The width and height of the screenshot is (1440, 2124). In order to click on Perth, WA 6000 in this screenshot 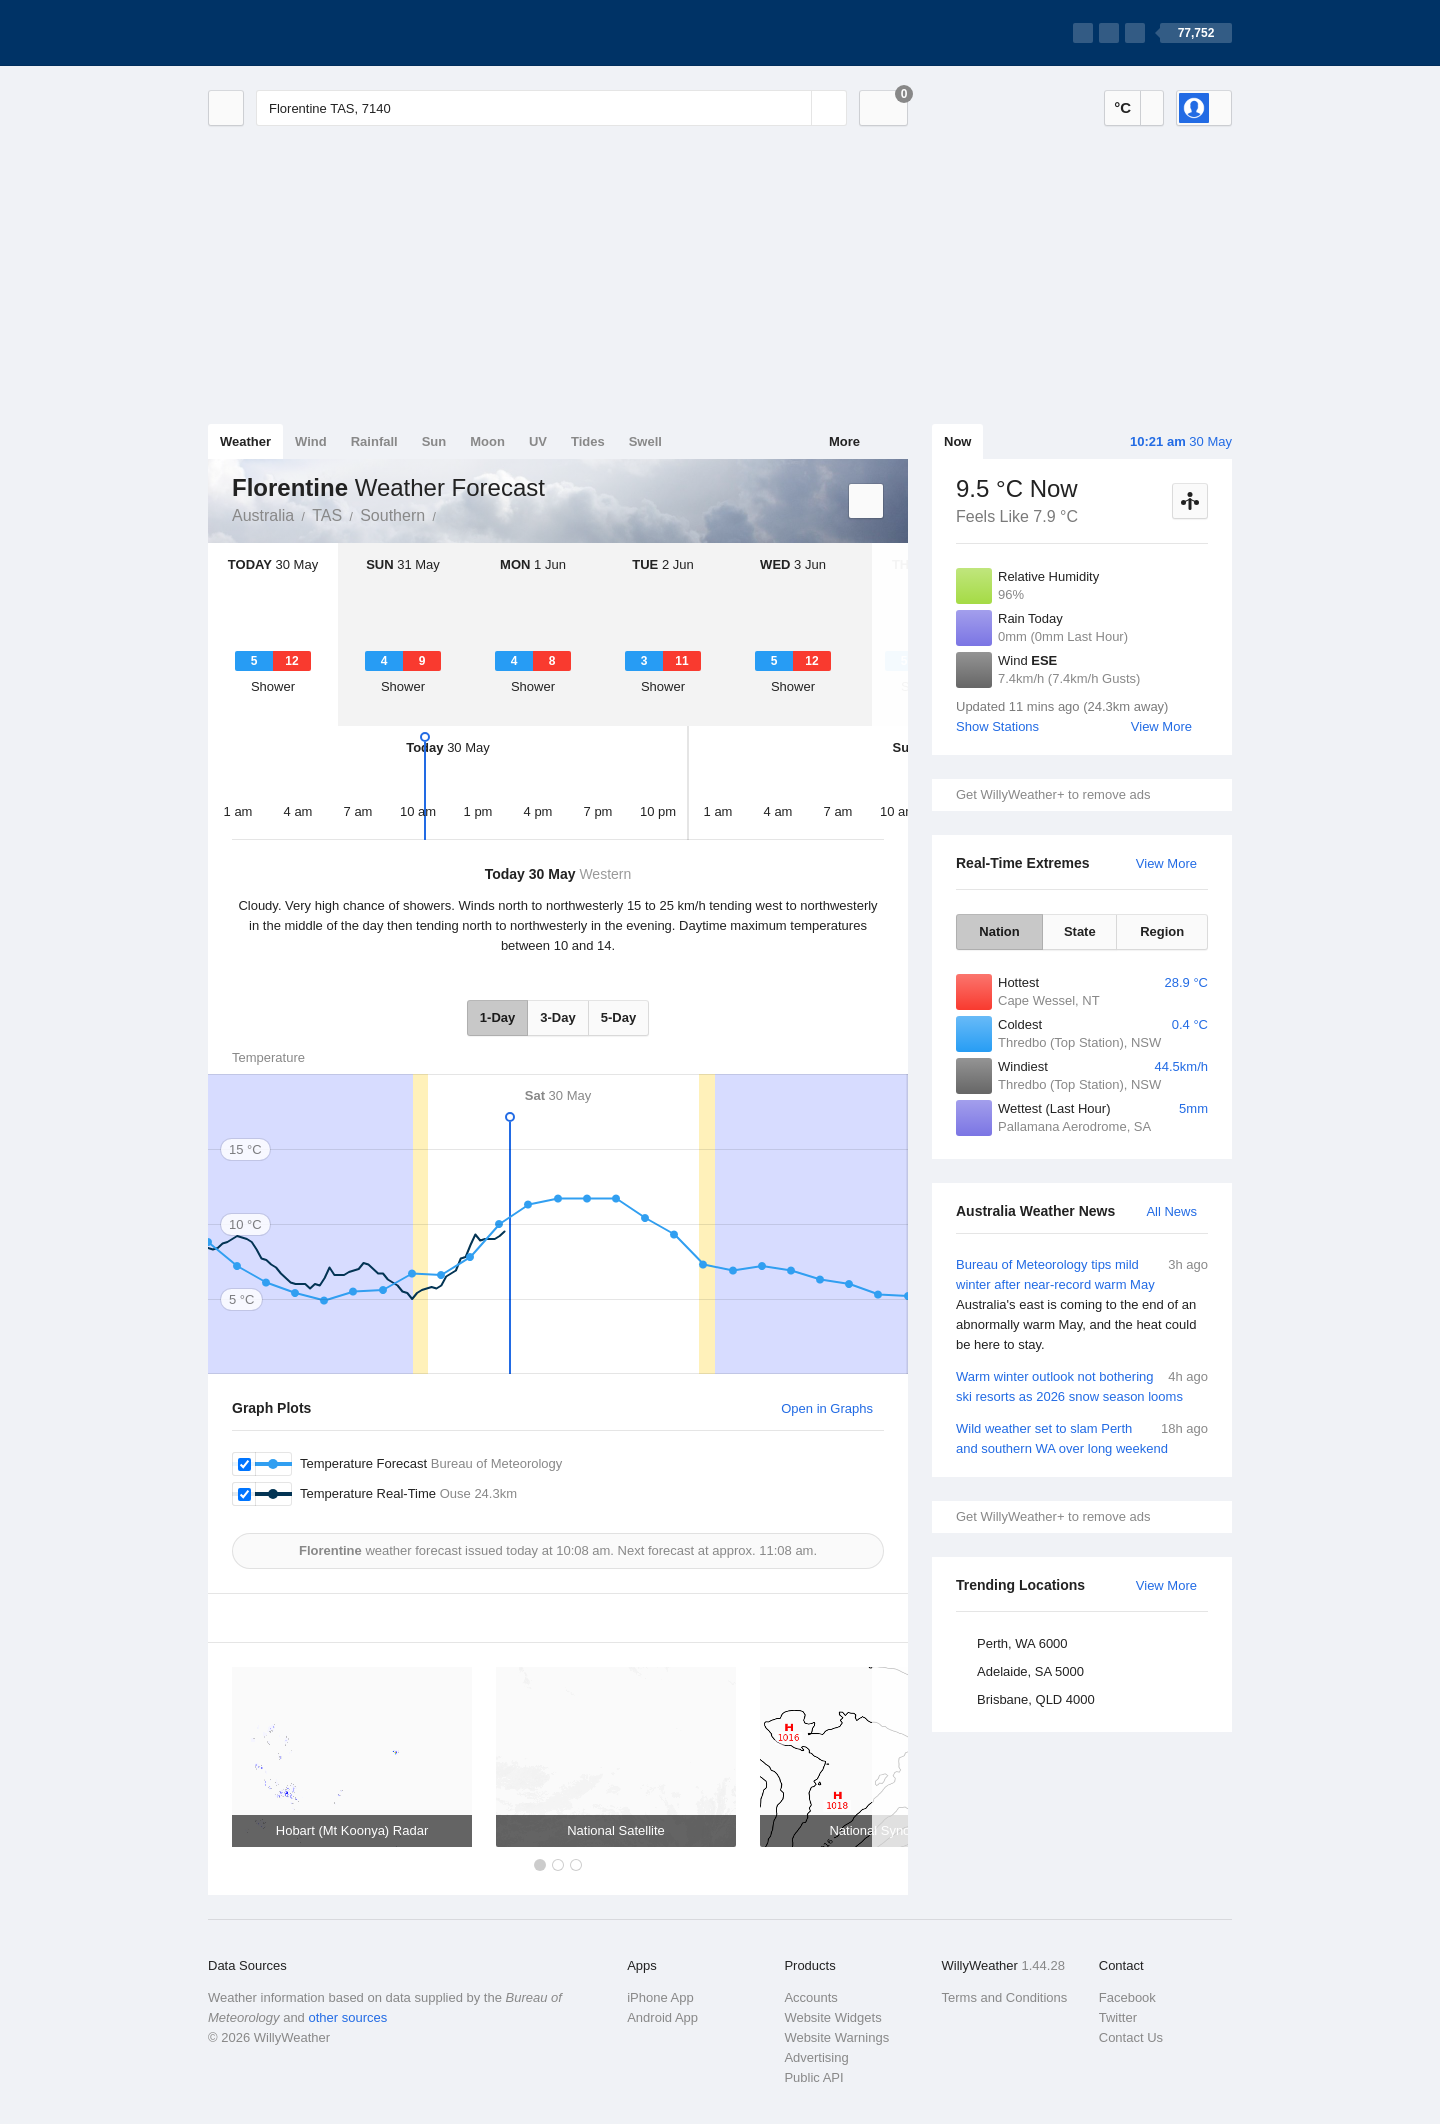, I will do `click(1022, 1643)`.